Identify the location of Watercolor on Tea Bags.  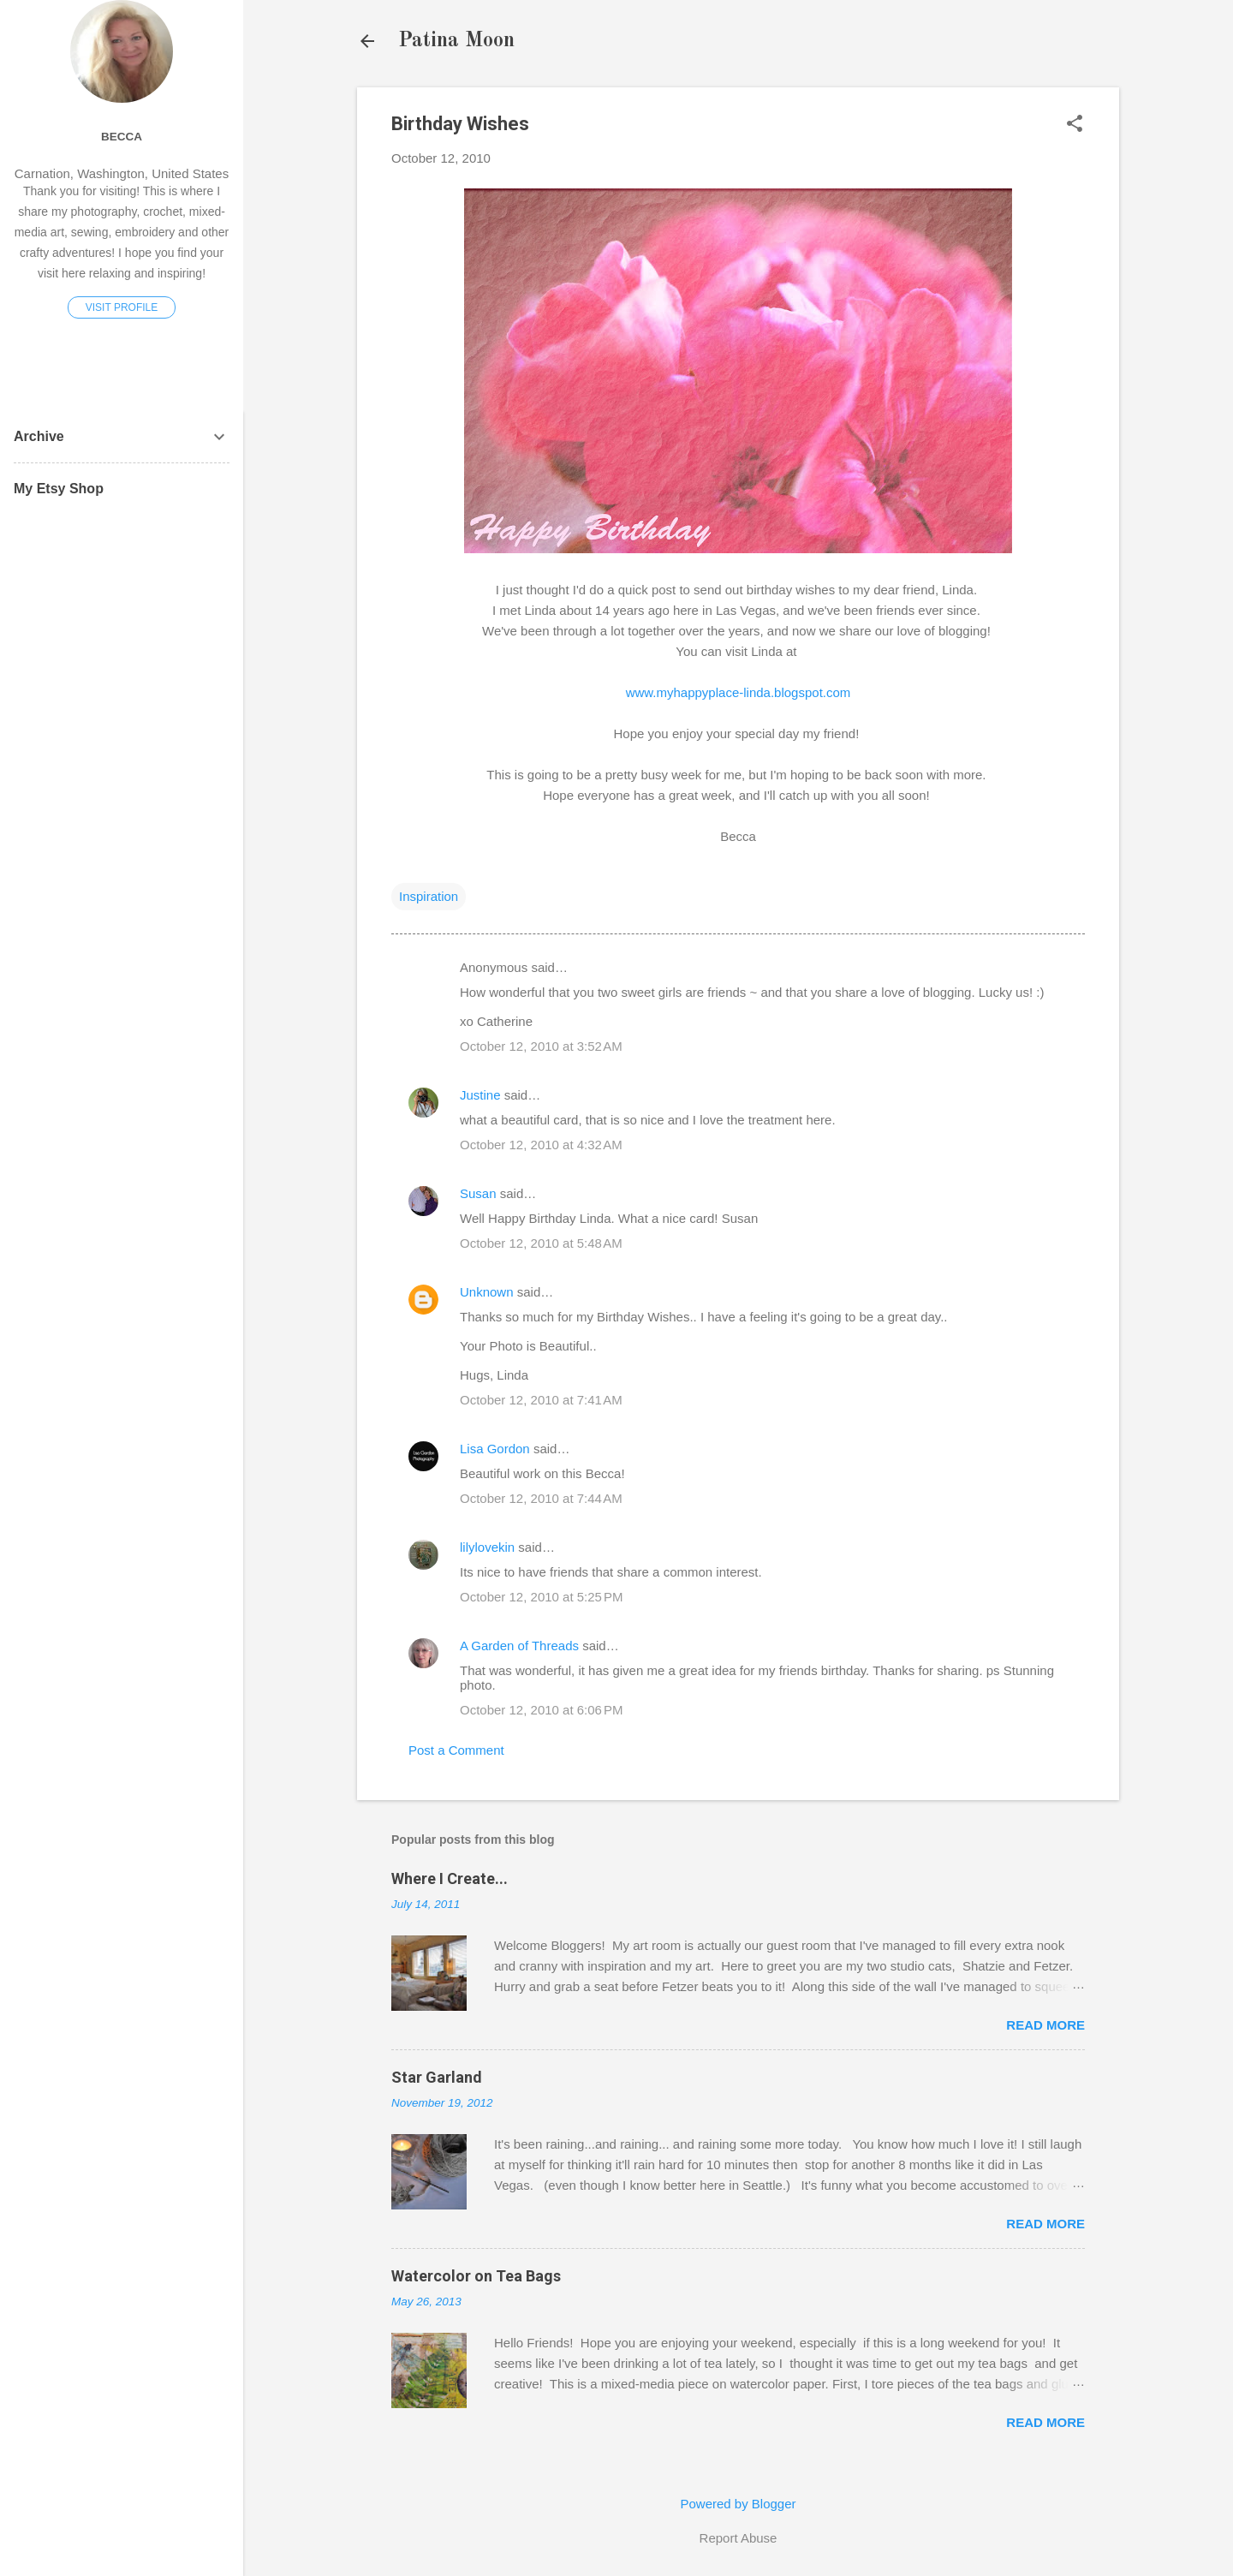
(476, 2276).